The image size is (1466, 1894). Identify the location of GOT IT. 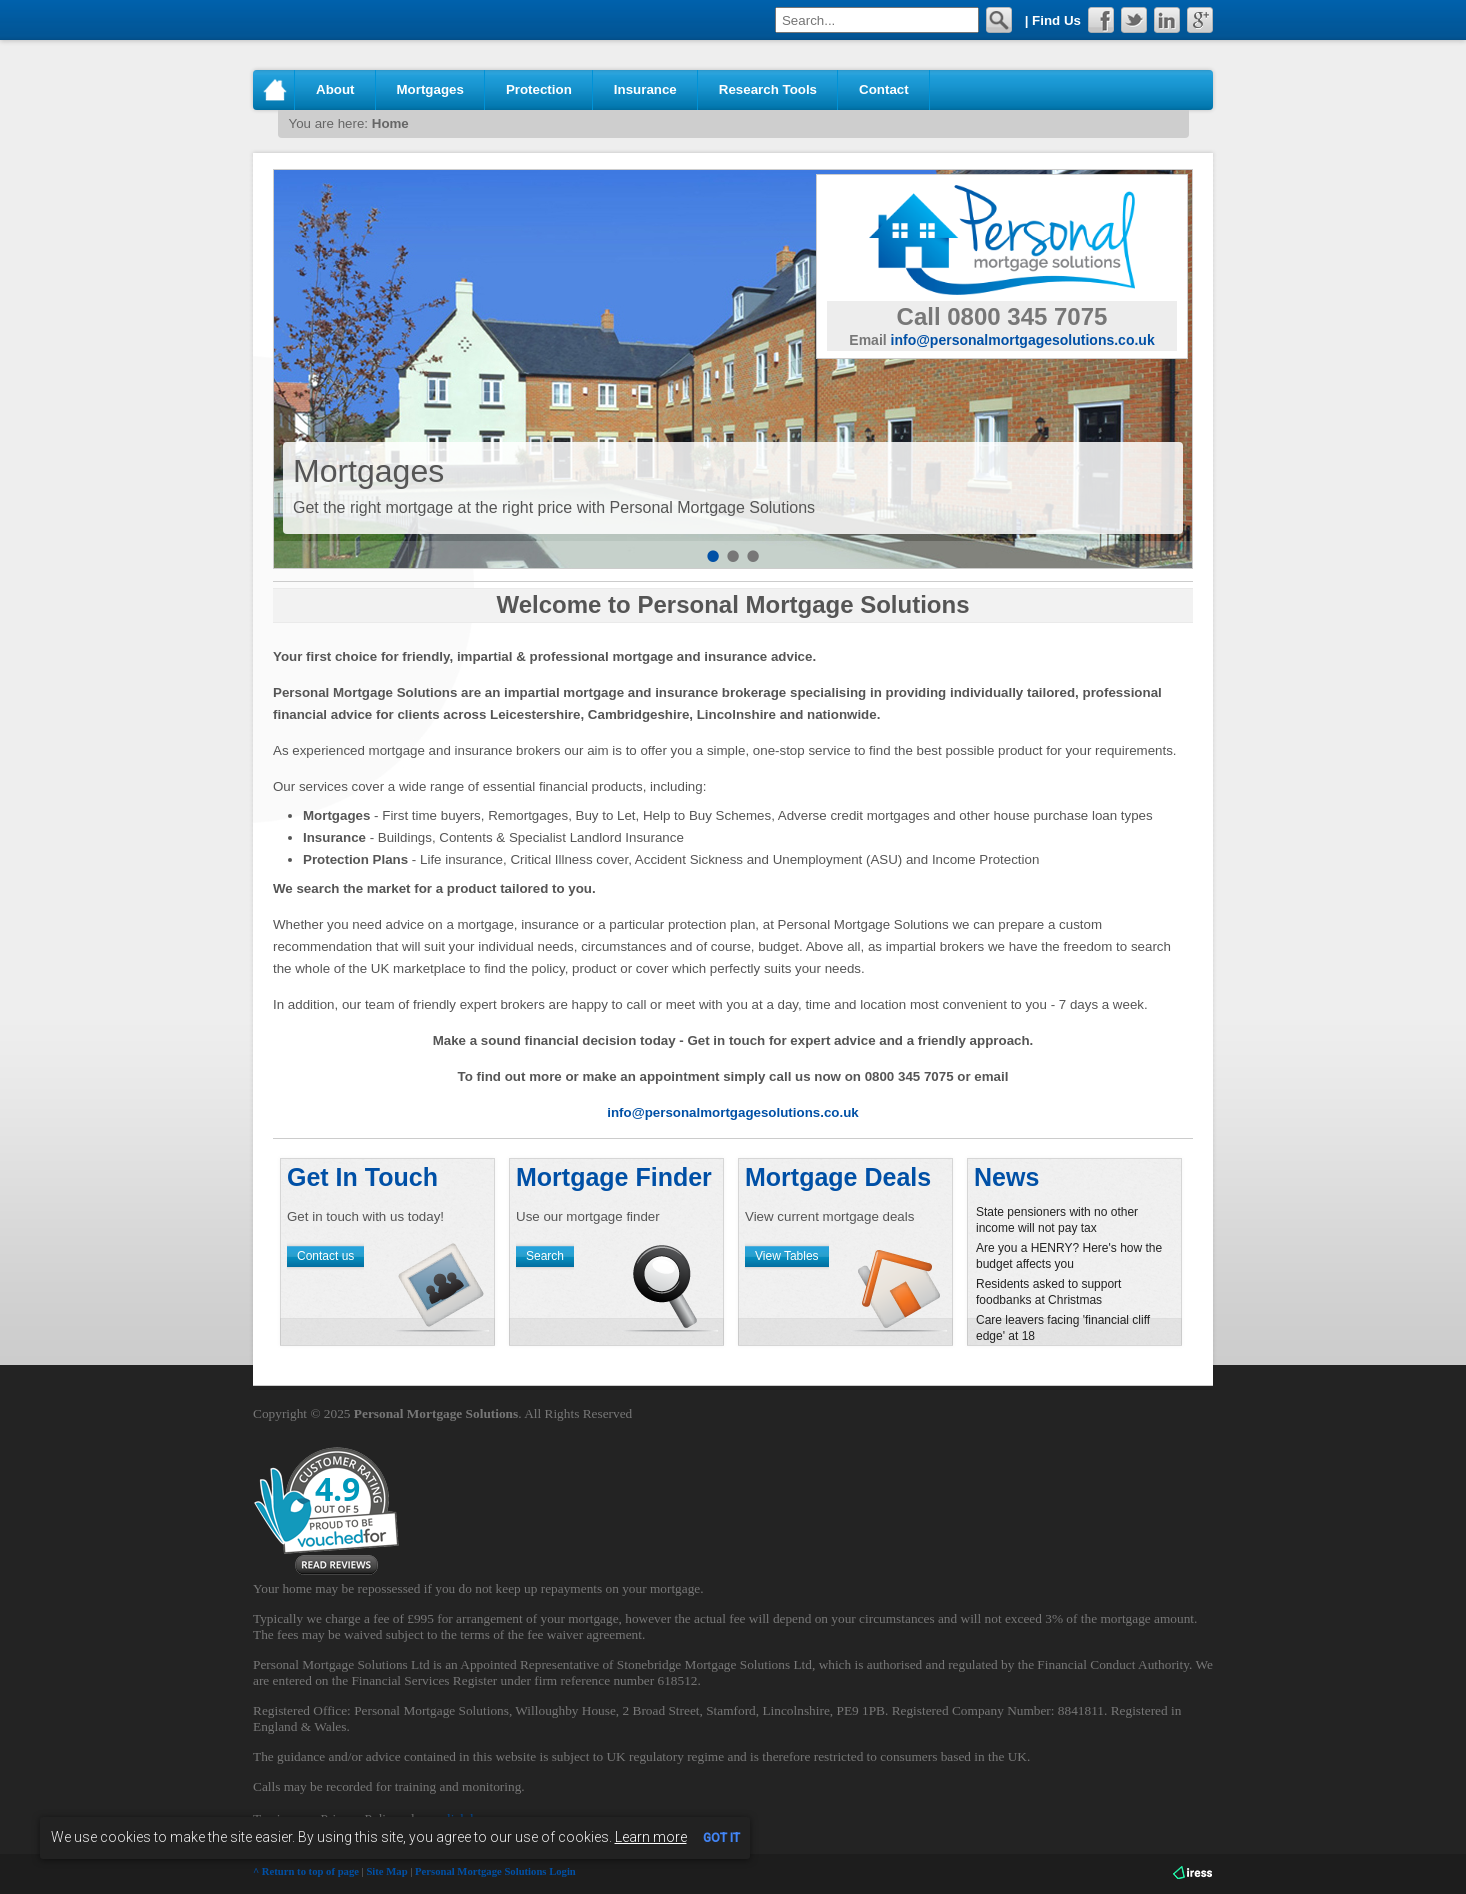
(721, 1838).